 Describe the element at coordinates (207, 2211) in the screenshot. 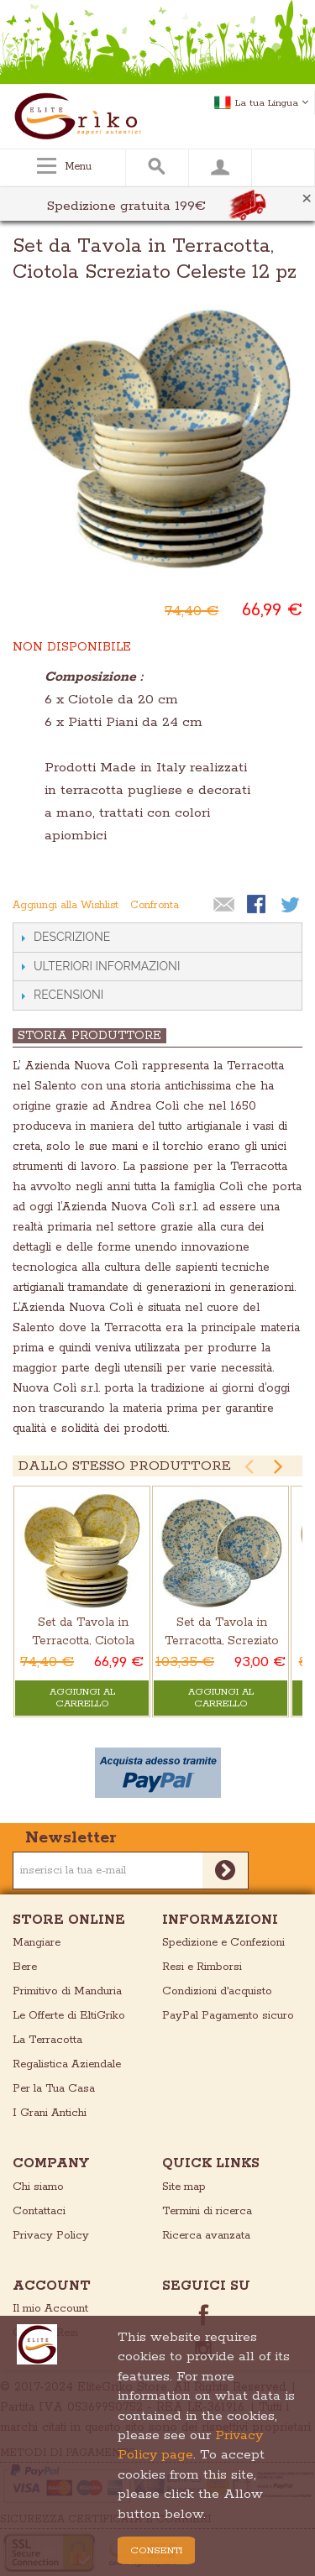

I see `Termini di ricerca` at that location.